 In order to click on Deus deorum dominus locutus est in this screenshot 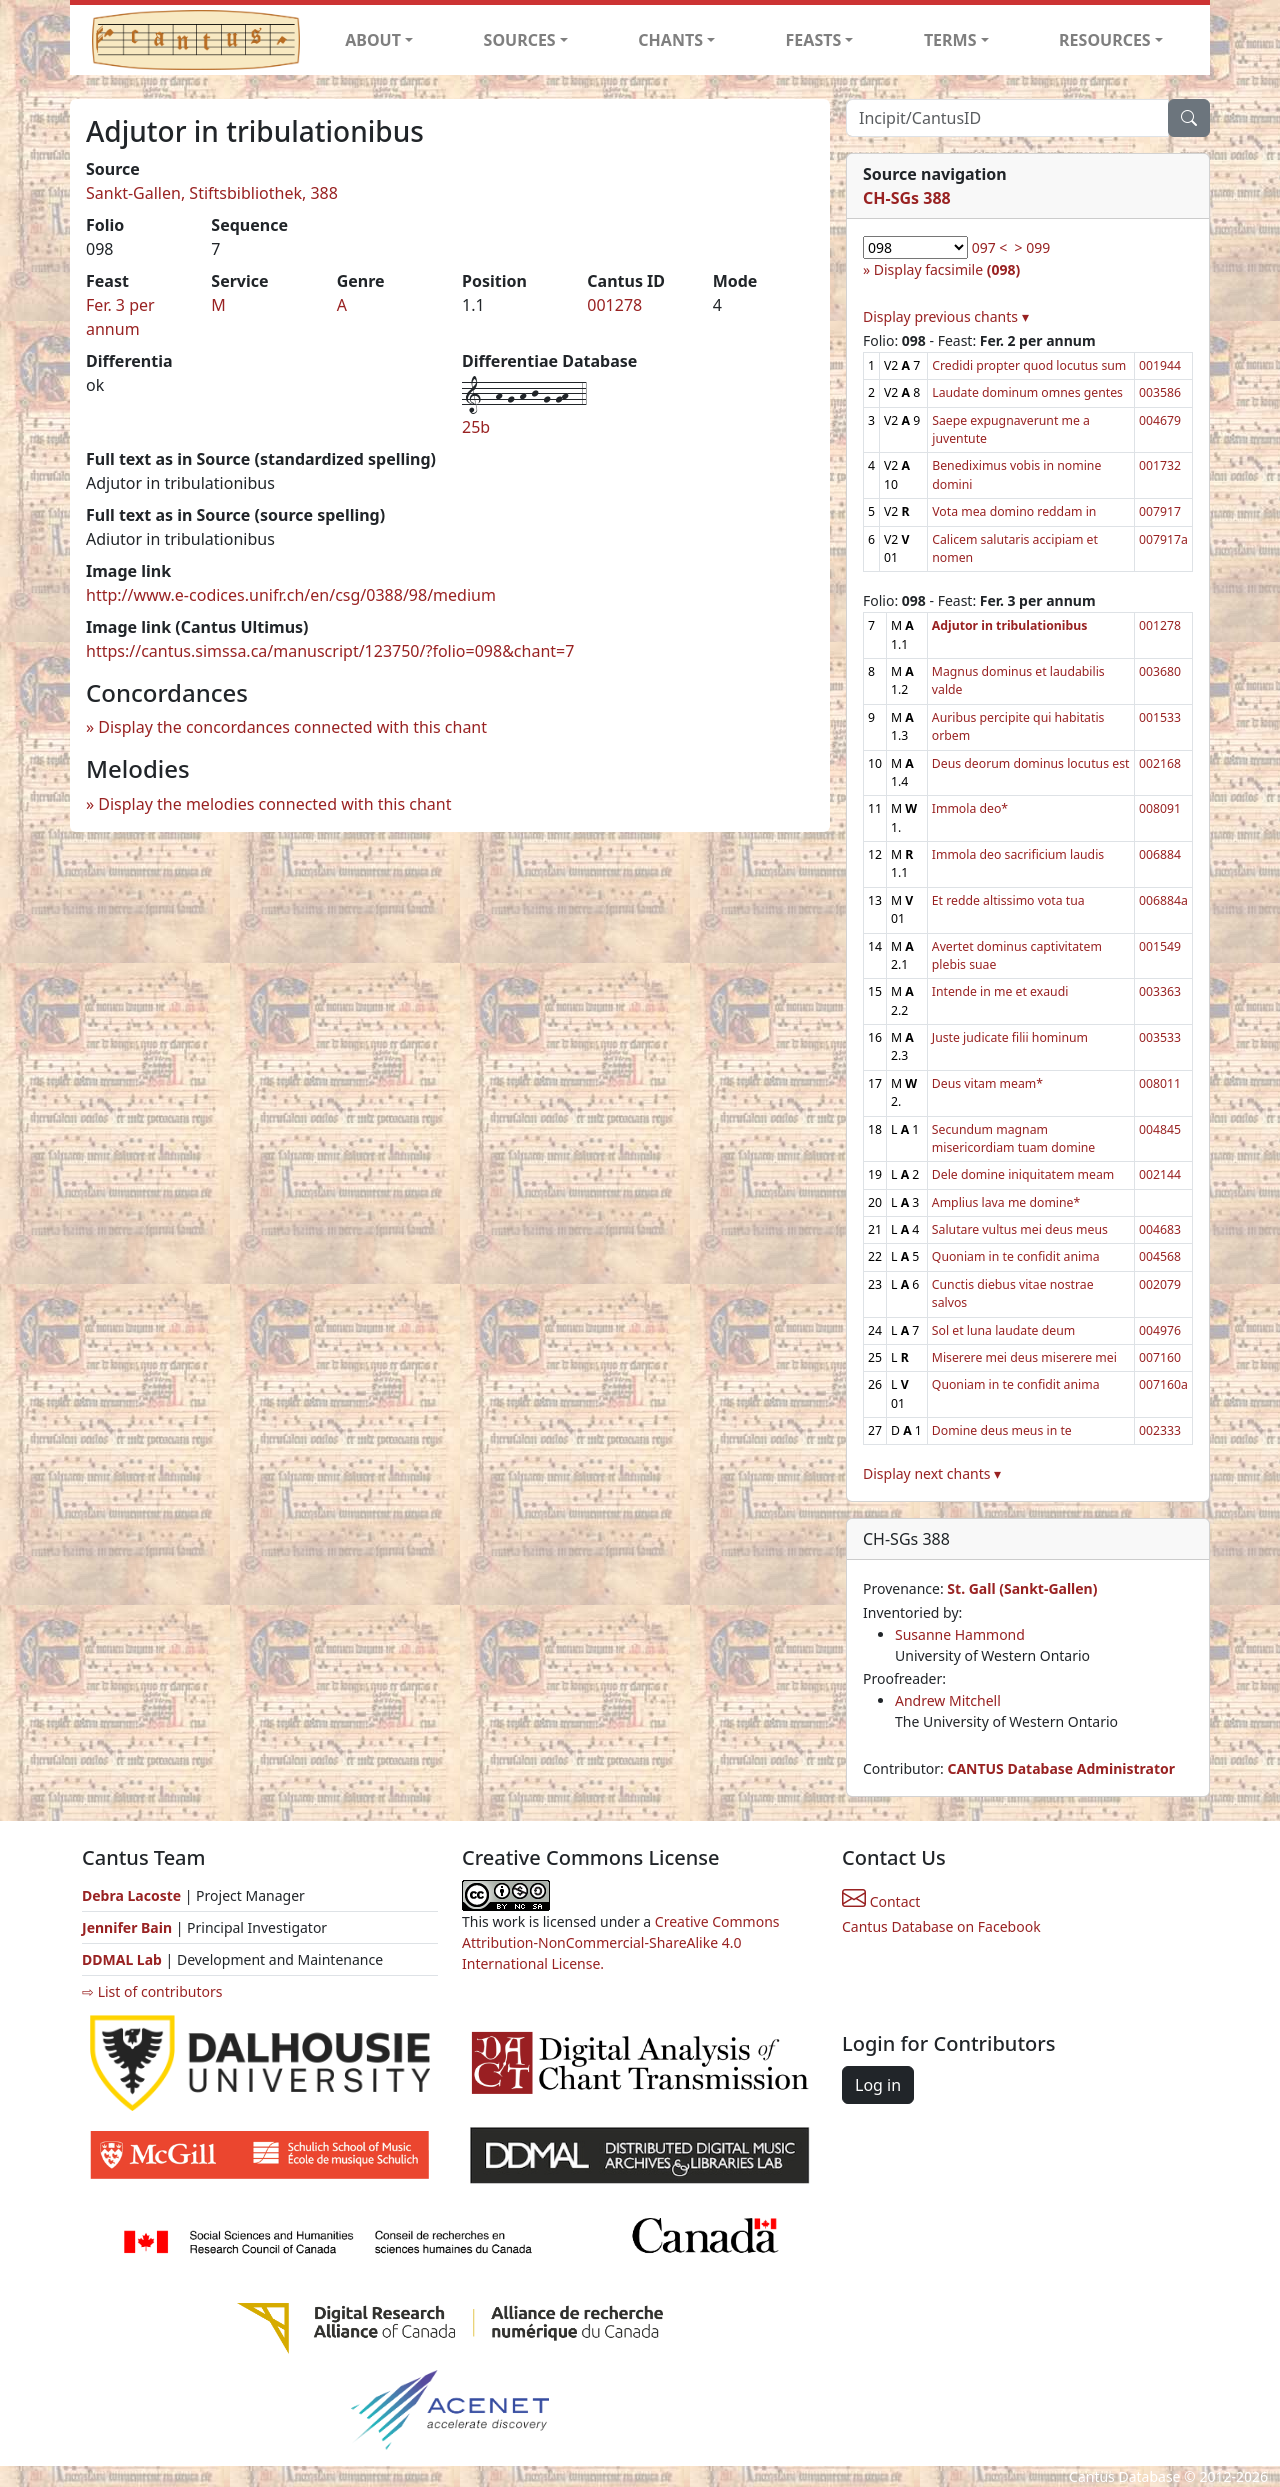, I will do `click(1031, 763)`.